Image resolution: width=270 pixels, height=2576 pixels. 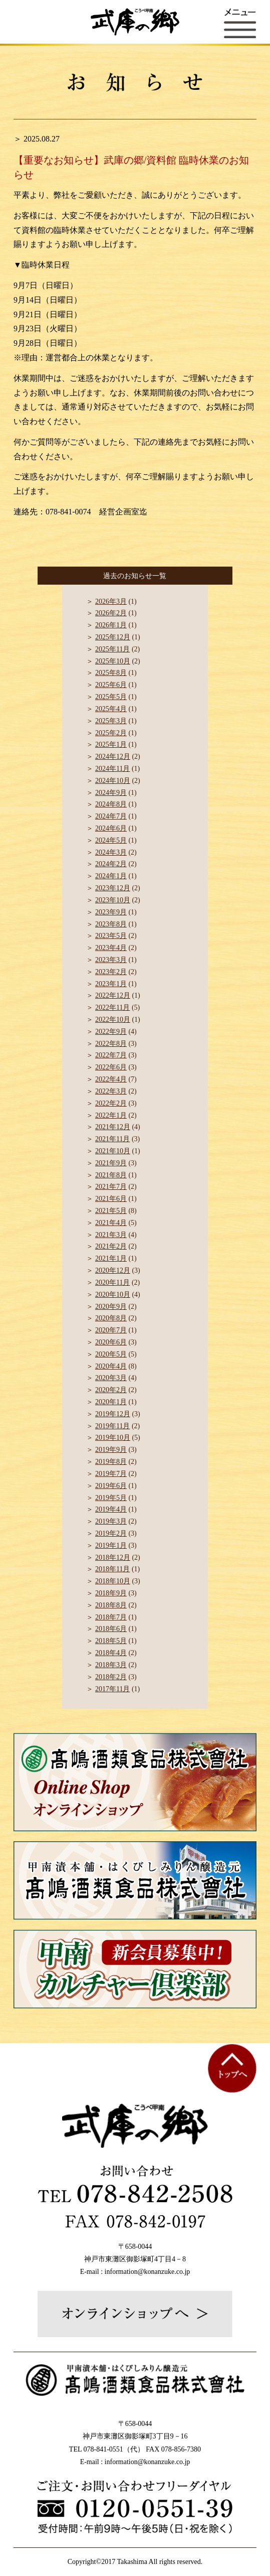 I want to click on 2023年4月, so click(x=111, y=948).